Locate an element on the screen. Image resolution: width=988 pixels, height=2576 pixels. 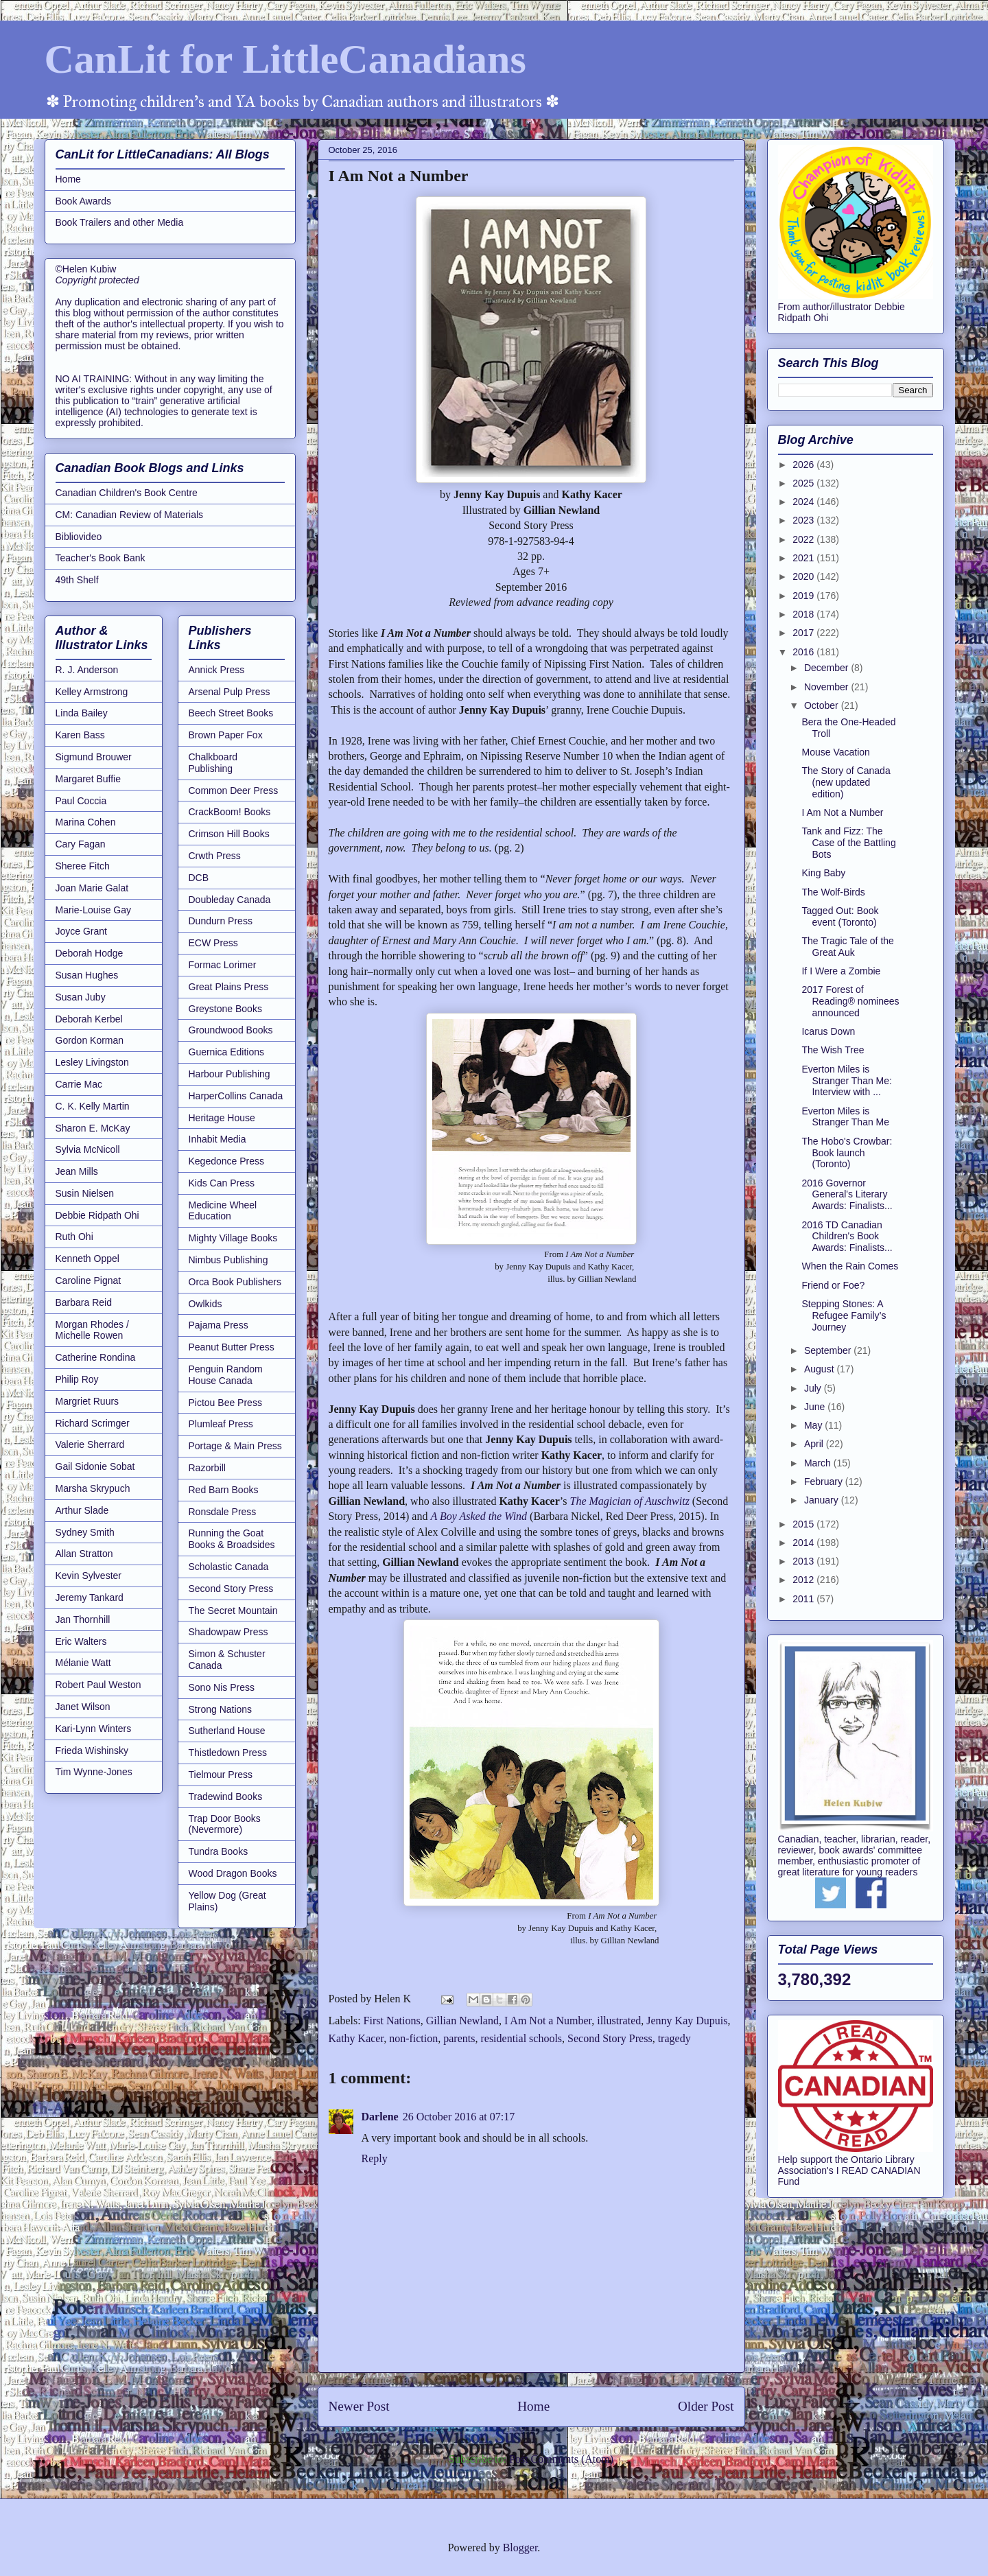
C. K. Kelly Martin is located at coordinates (93, 1106).